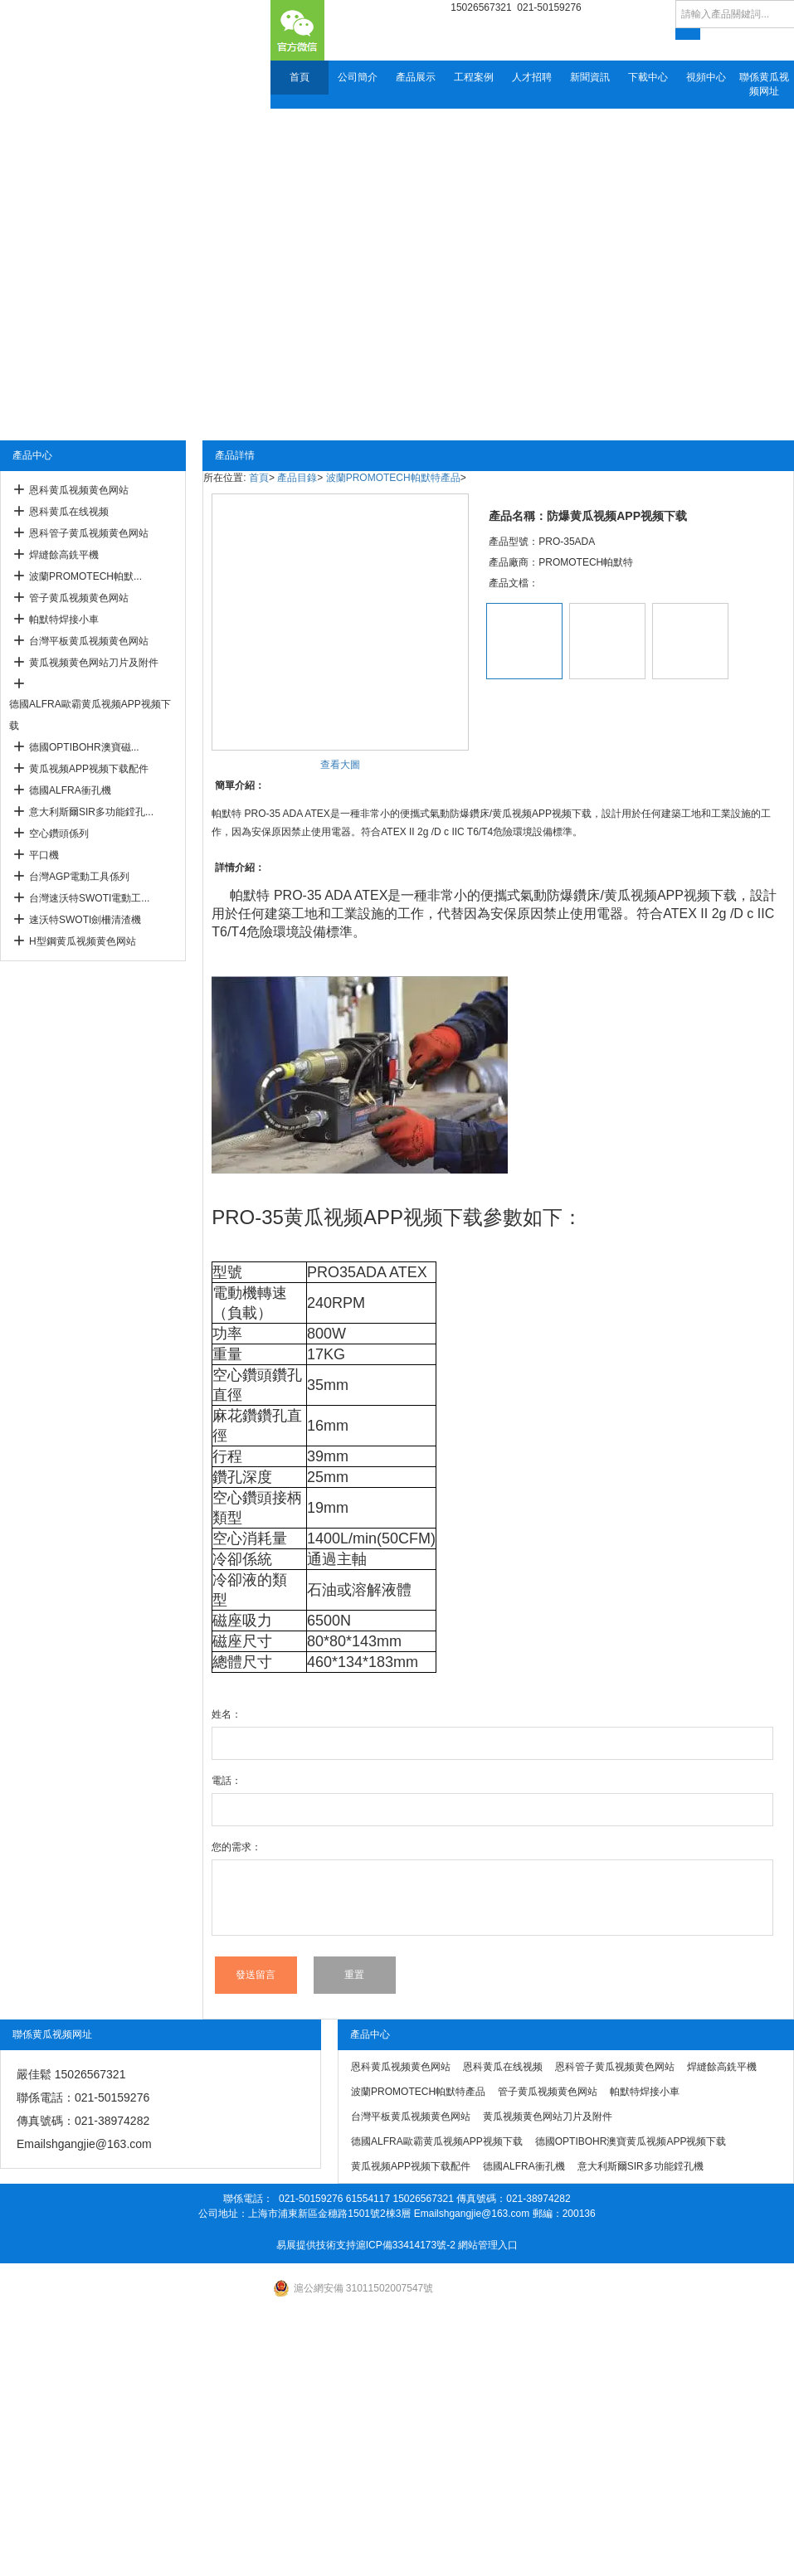 The height and width of the screenshot is (2576, 794). I want to click on 德國ALFRA衝孔機, so click(70, 790).